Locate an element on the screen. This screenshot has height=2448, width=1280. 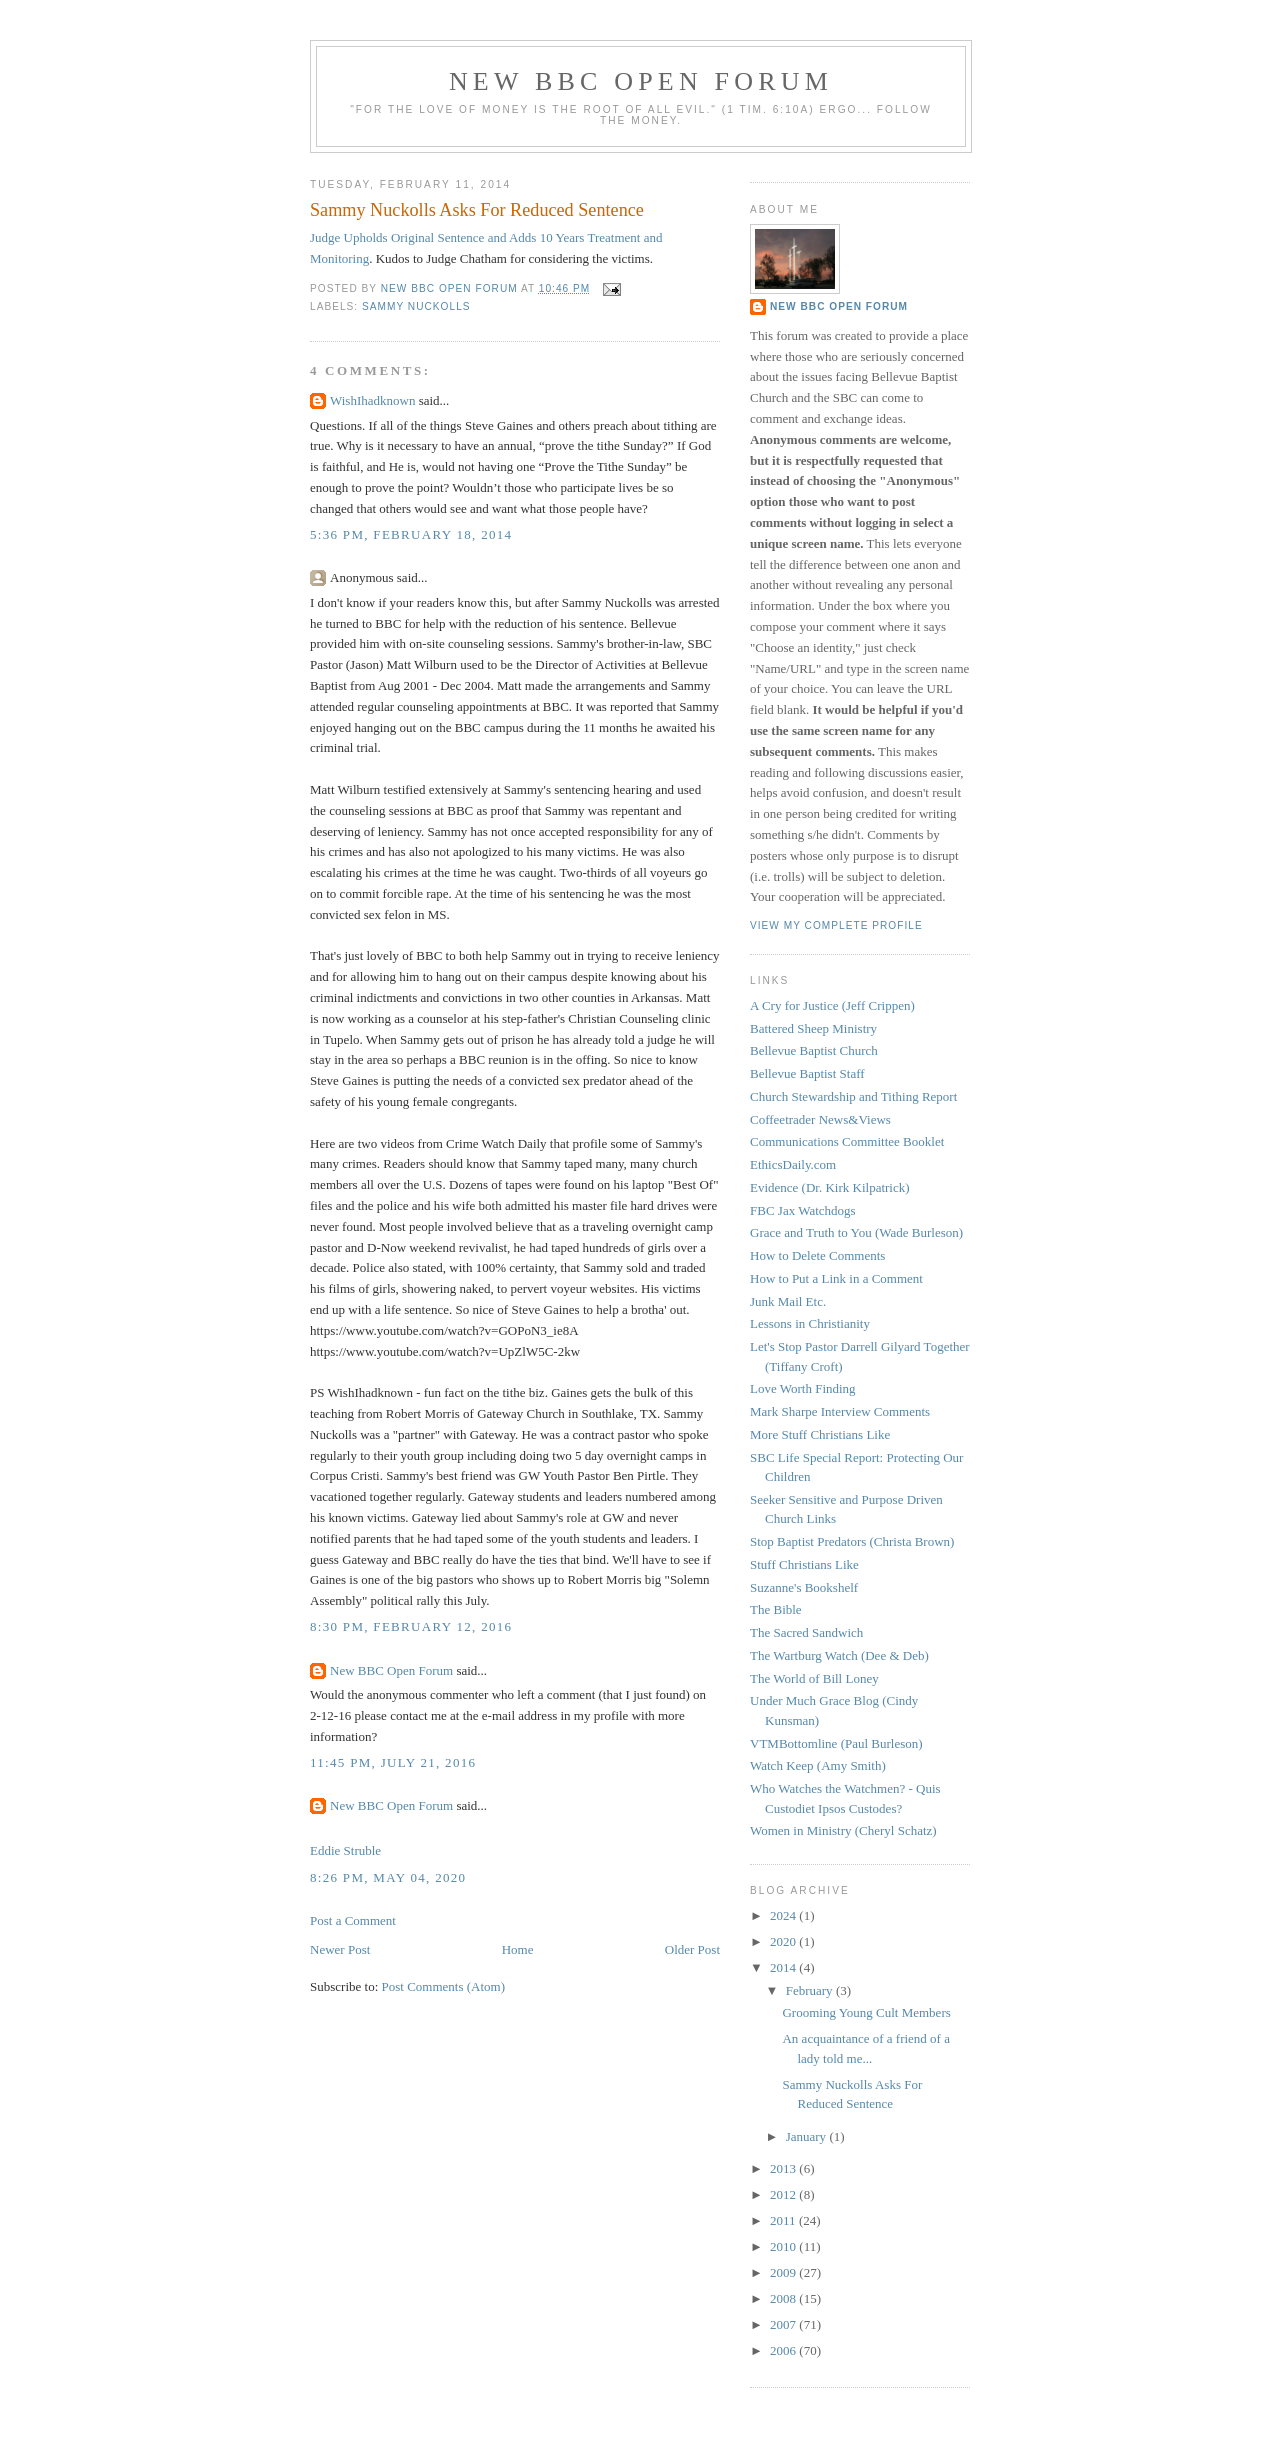
2007 is located at coordinates (784, 2324).